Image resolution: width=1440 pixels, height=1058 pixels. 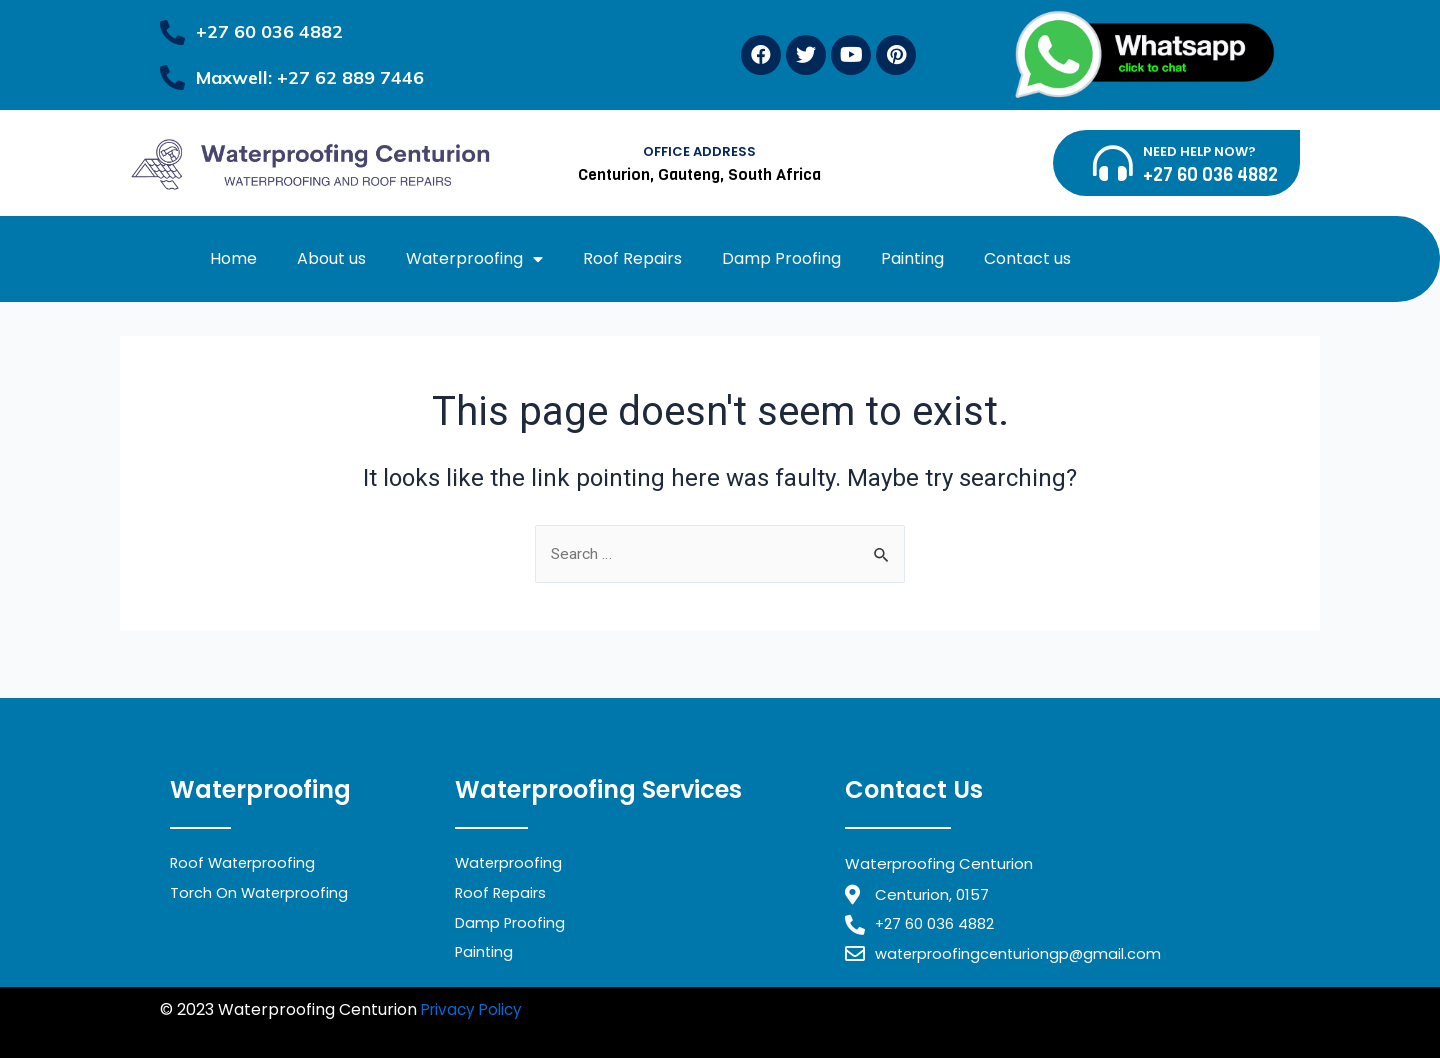 What do you see at coordinates (331, 1035) in the screenshot?
I see `Waterproofing Alberton` at bounding box center [331, 1035].